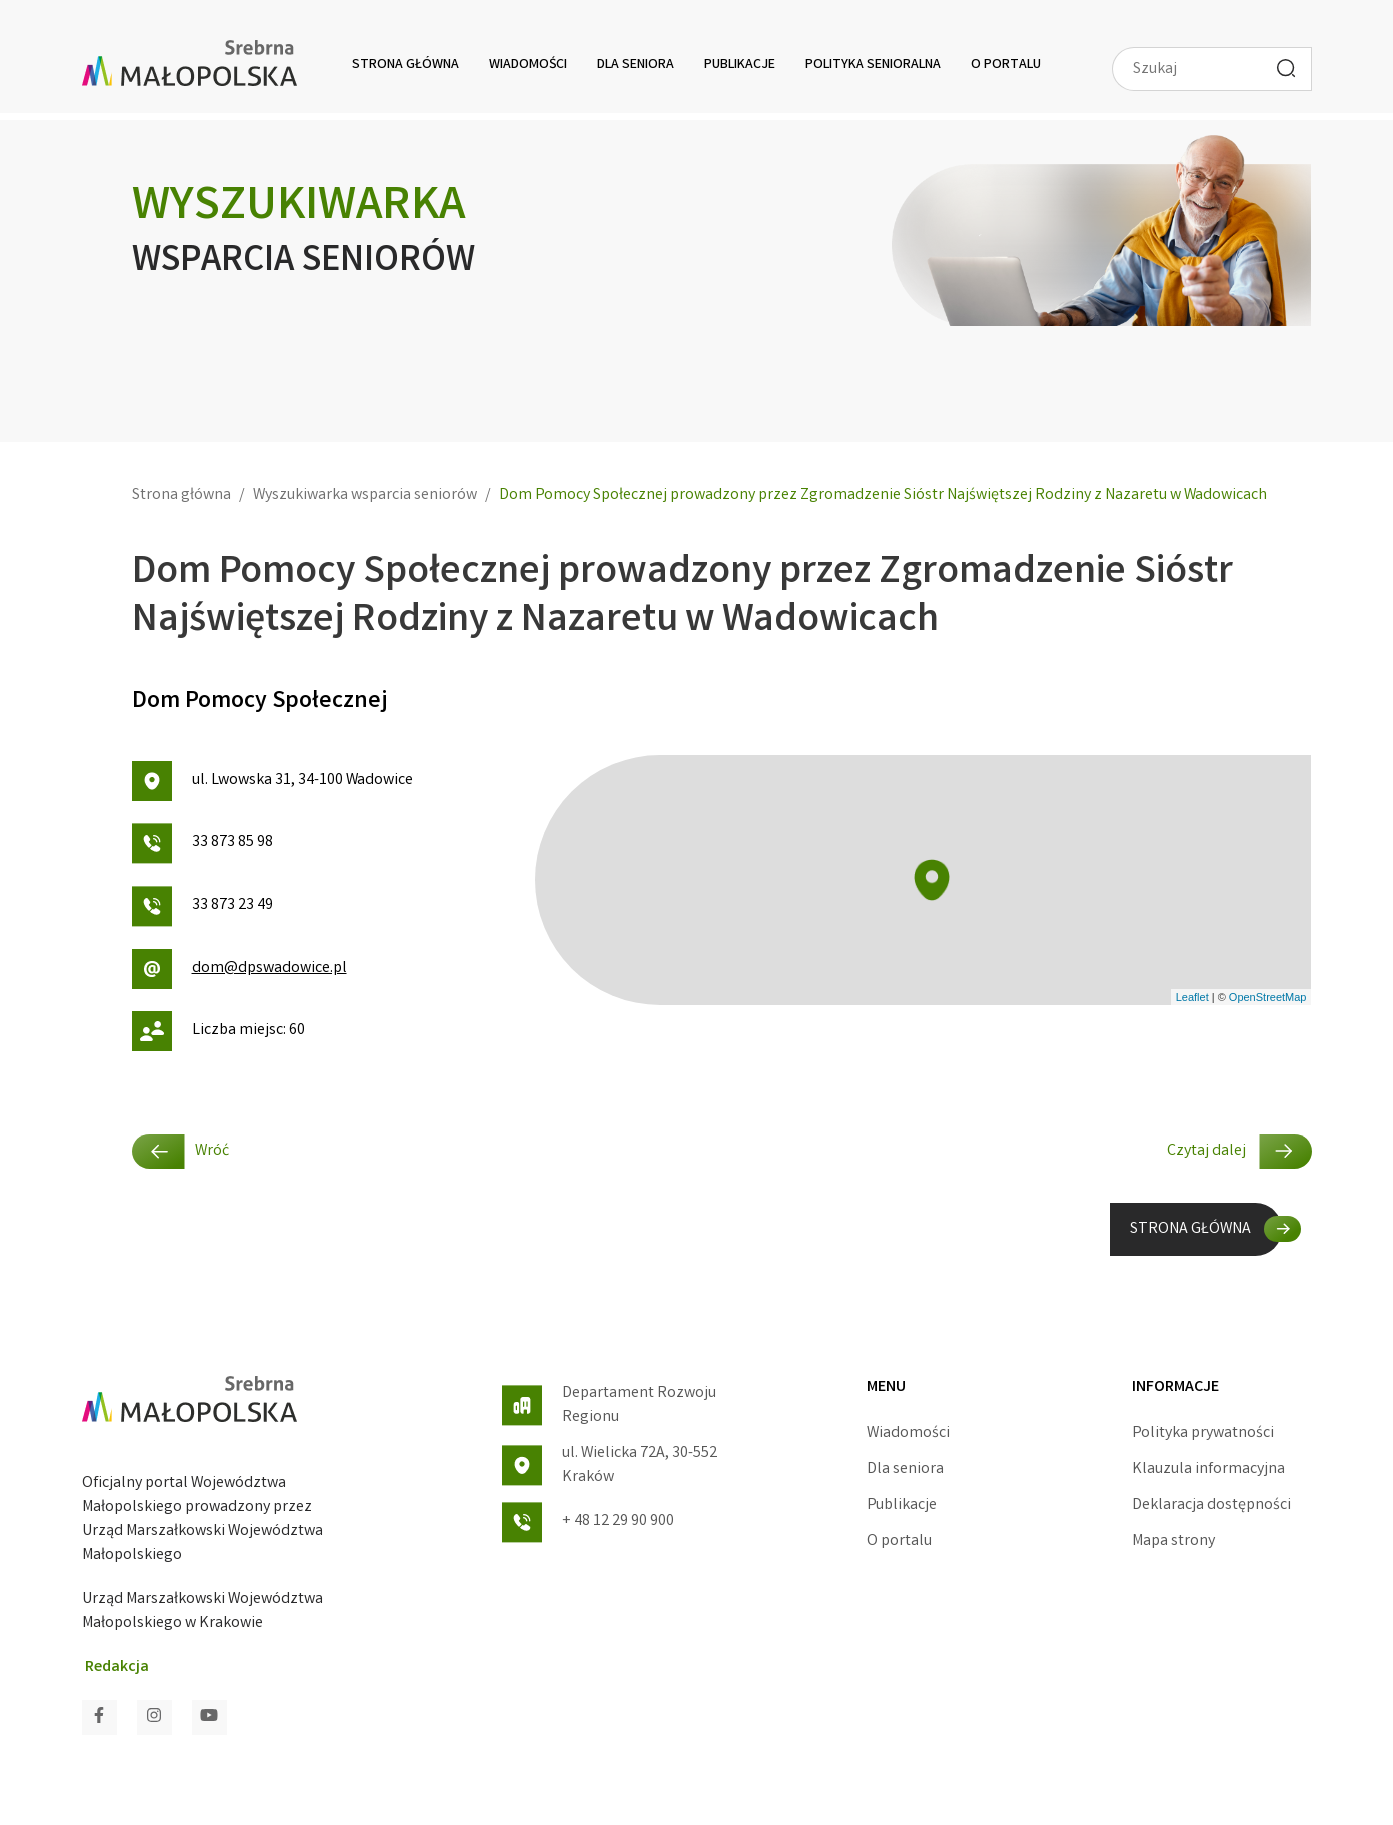 This screenshot has width=1393, height=1825. Describe the element at coordinates (1268, 997) in the screenshot. I see `OpenStreetMap` at that location.